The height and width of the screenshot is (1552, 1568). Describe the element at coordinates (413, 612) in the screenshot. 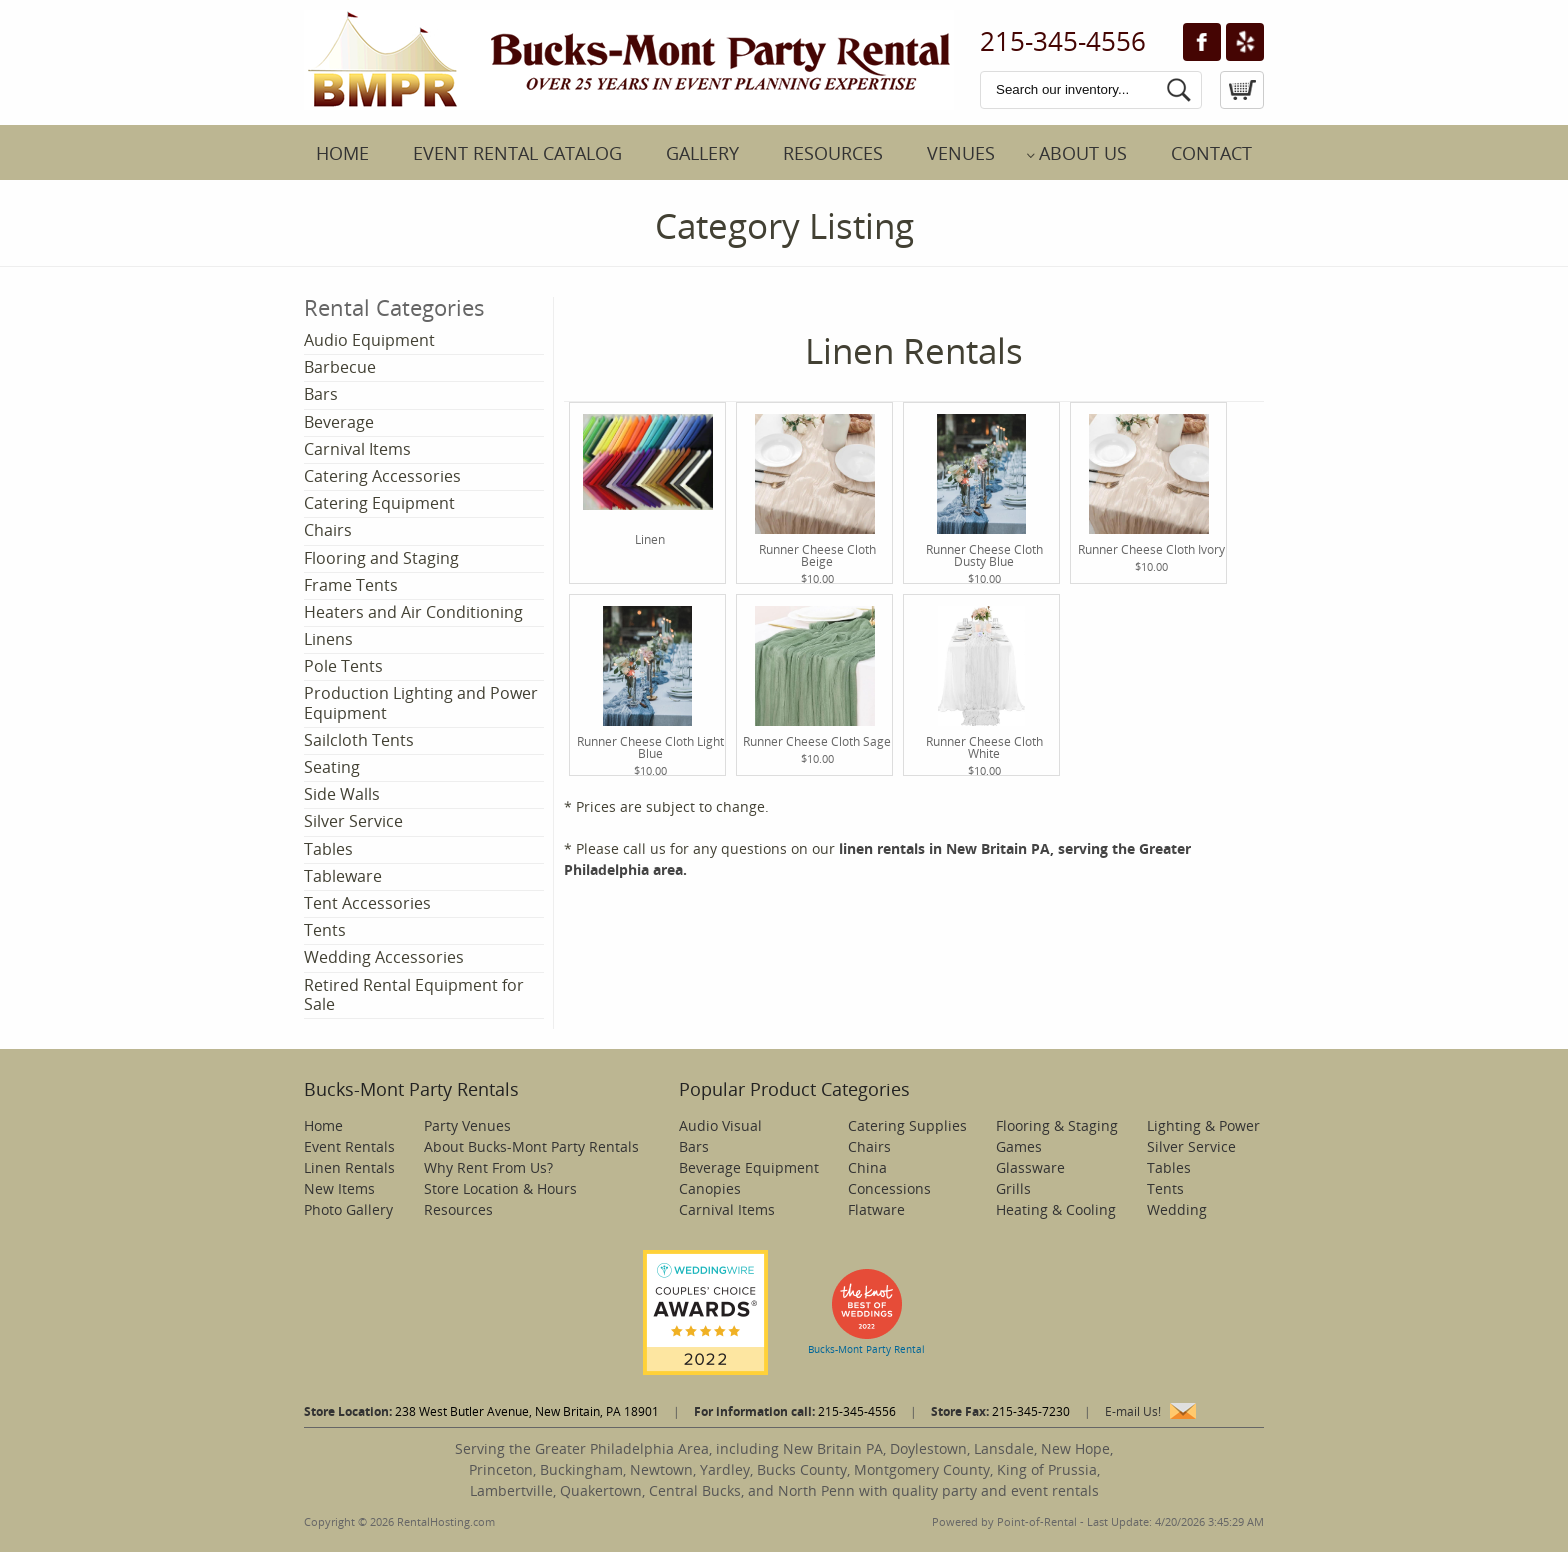

I see `Heaters and Air Conditioning` at that location.